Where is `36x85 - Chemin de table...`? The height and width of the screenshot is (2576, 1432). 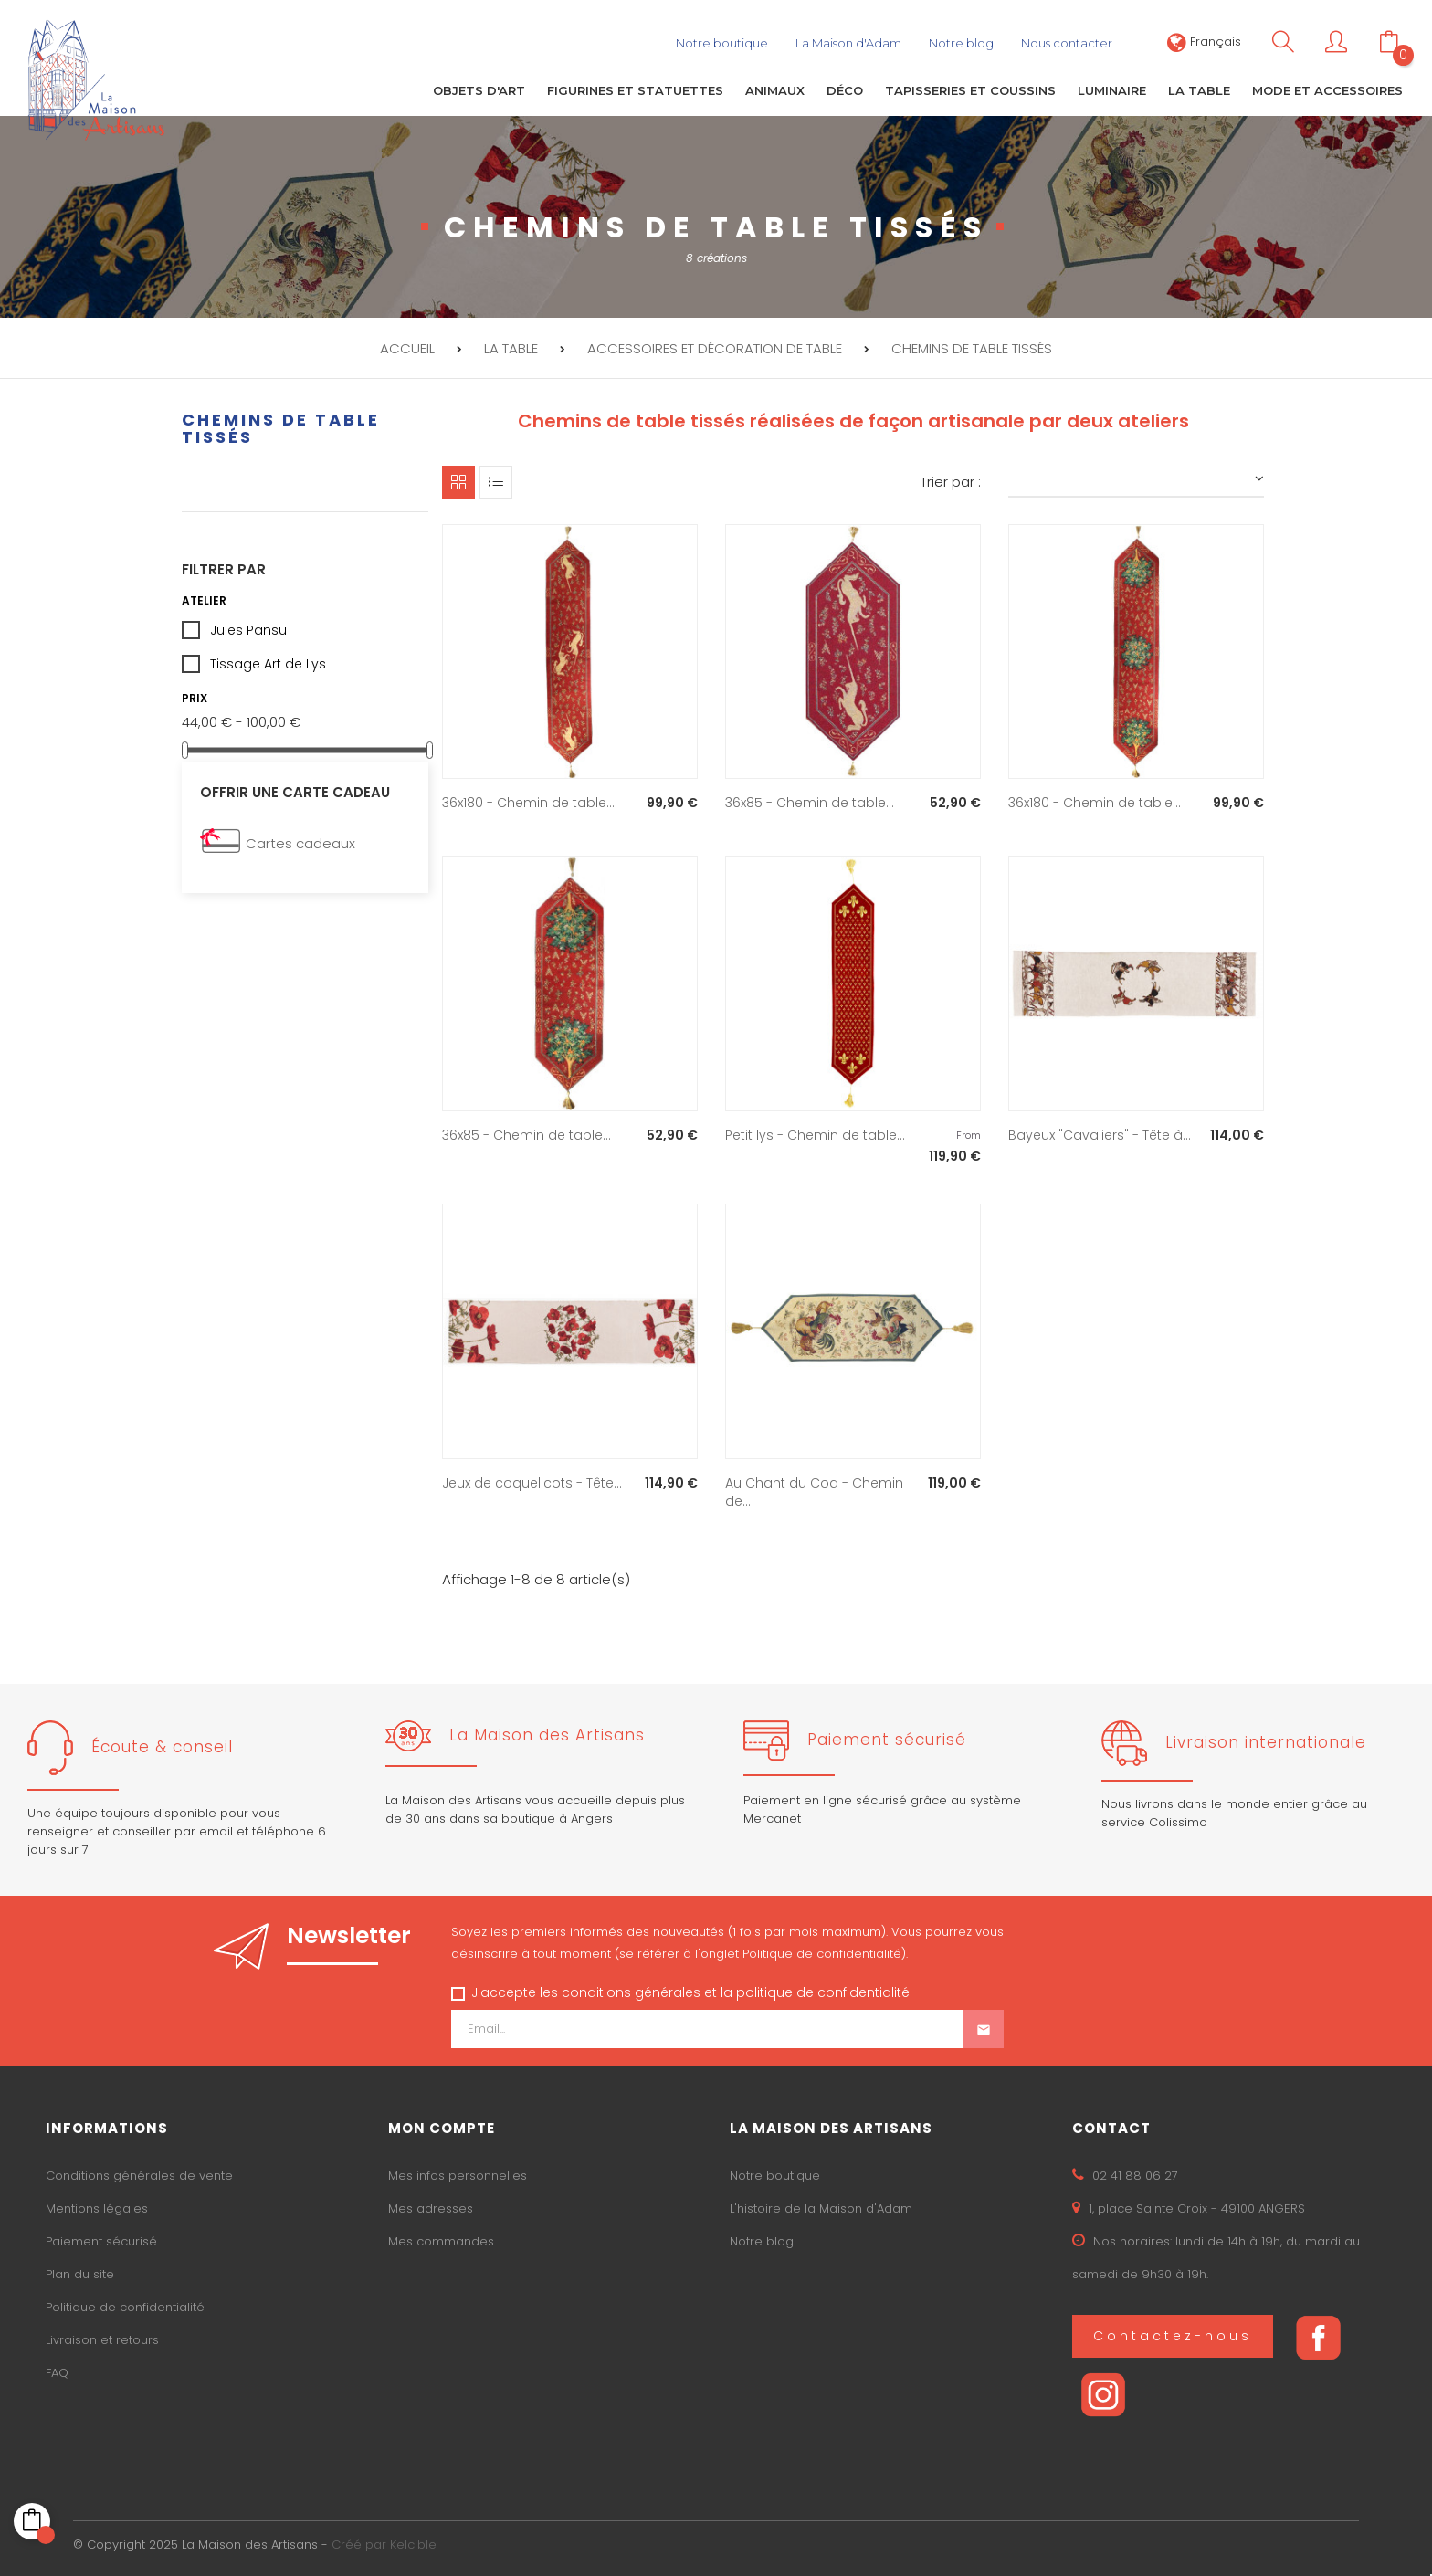 36x85 - Chemin de table... is located at coordinates (809, 801).